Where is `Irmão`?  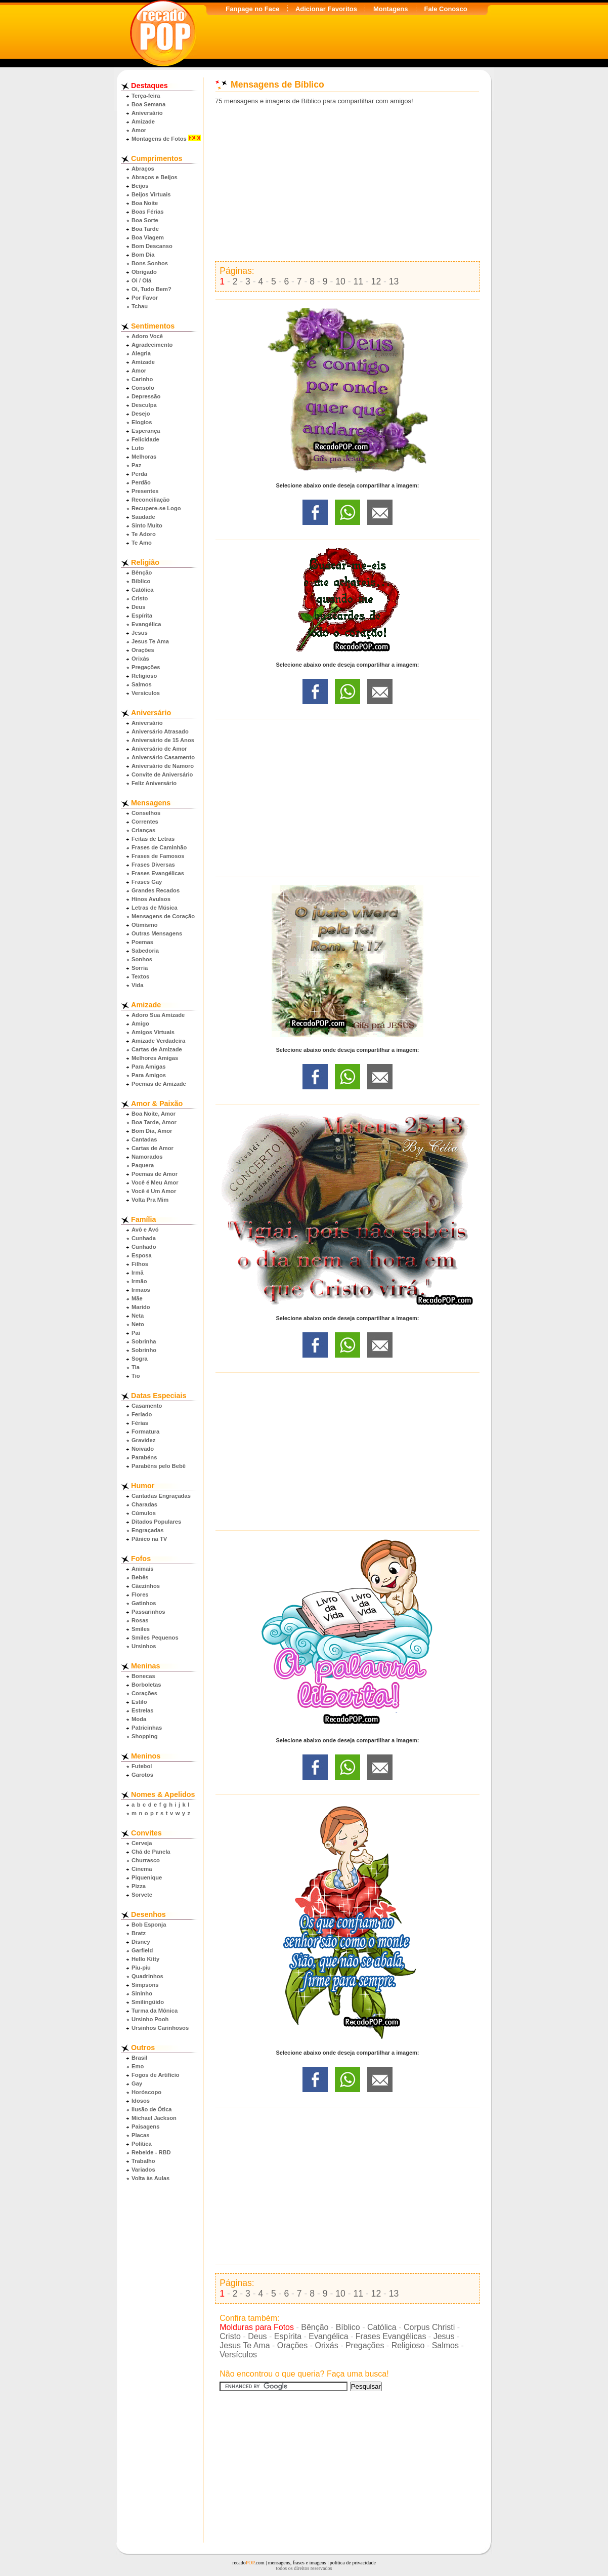
Irmão is located at coordinates (139, 1281).